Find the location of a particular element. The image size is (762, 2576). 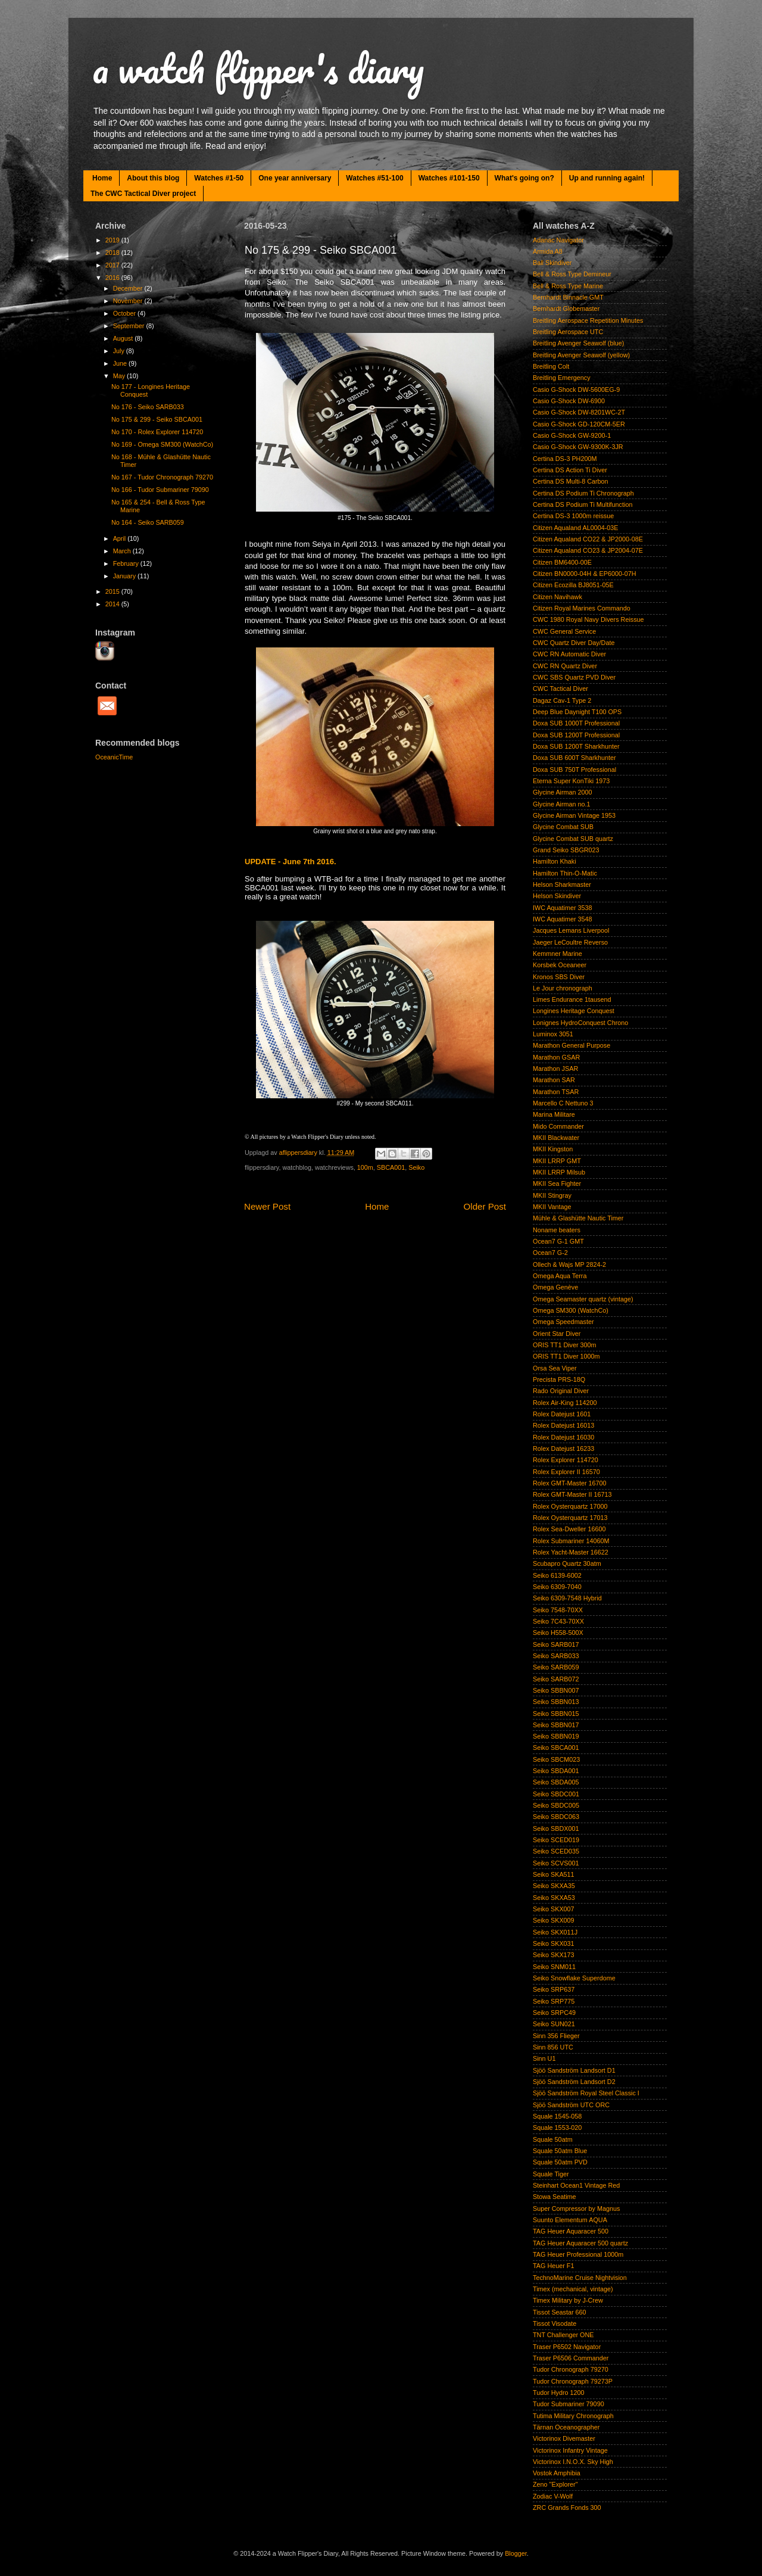

TNT Challenger ONE is located at coordinates (563, 2334).